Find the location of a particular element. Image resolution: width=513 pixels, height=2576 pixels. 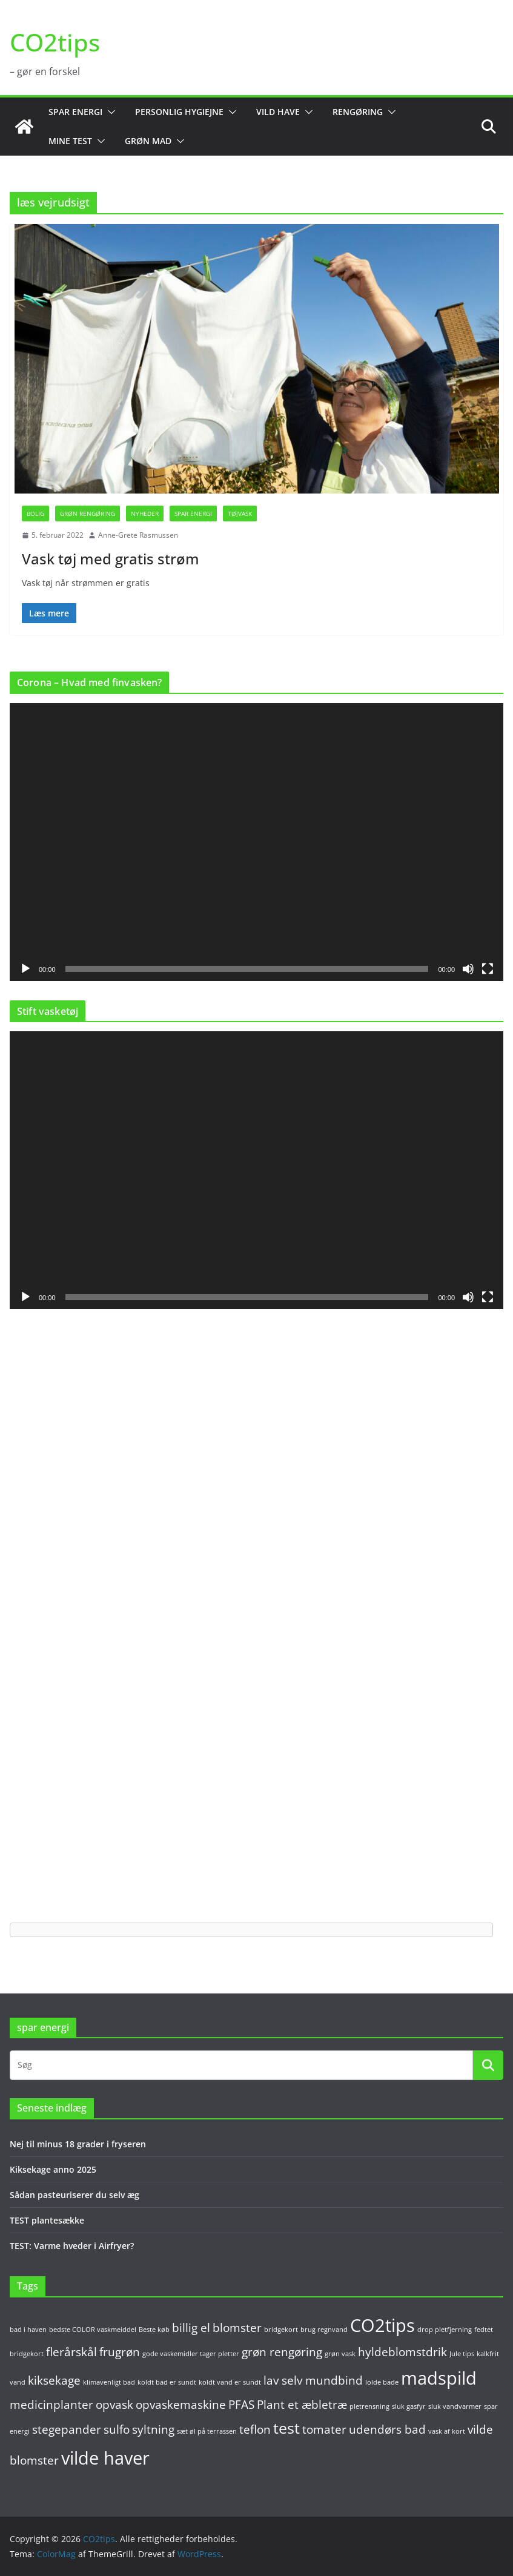

opvask [opvask (2 elementer)] is located at coordinates (114, 2405).